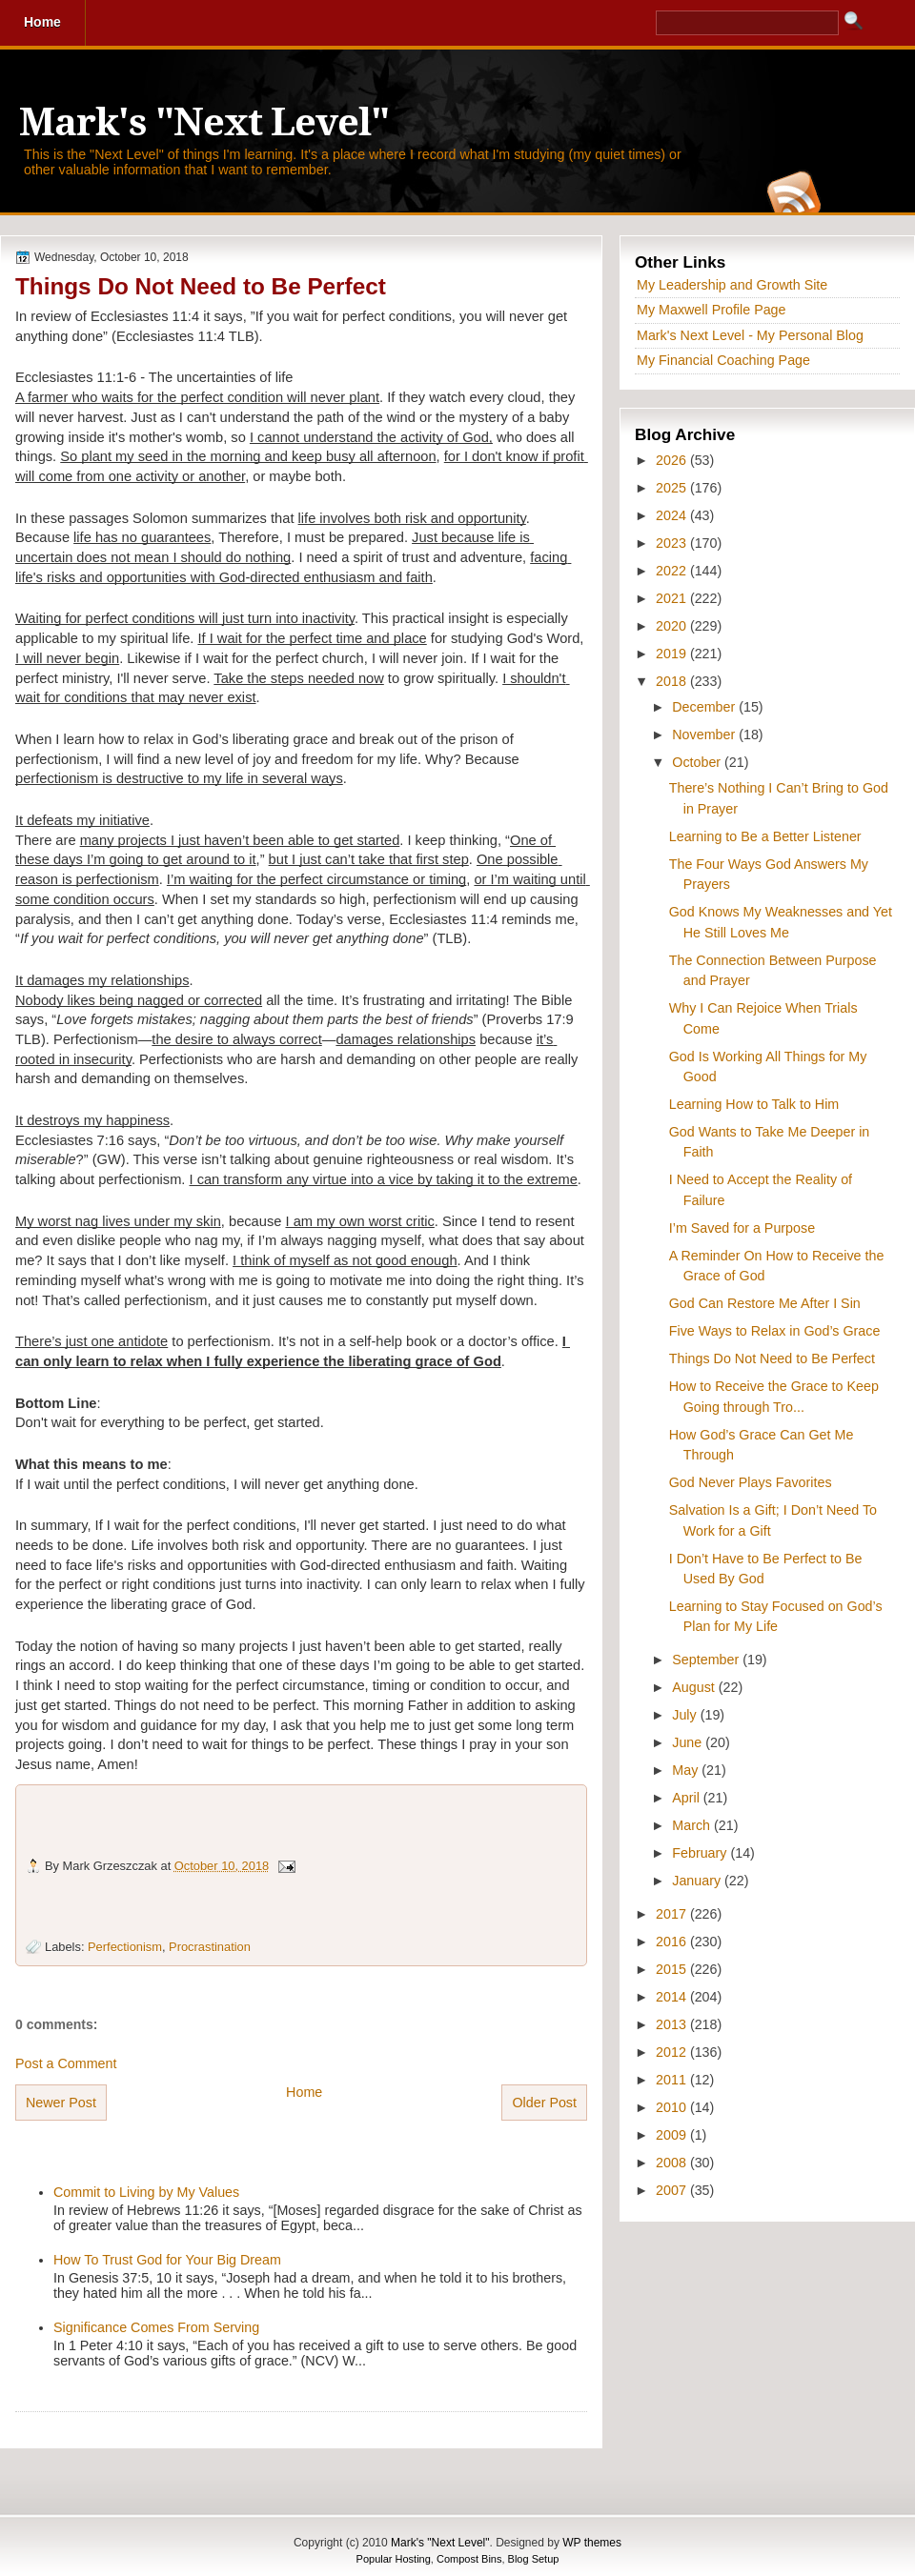  Describe the element at coordinates (673, 2052) in the screenshot. I see `2012` at that location.